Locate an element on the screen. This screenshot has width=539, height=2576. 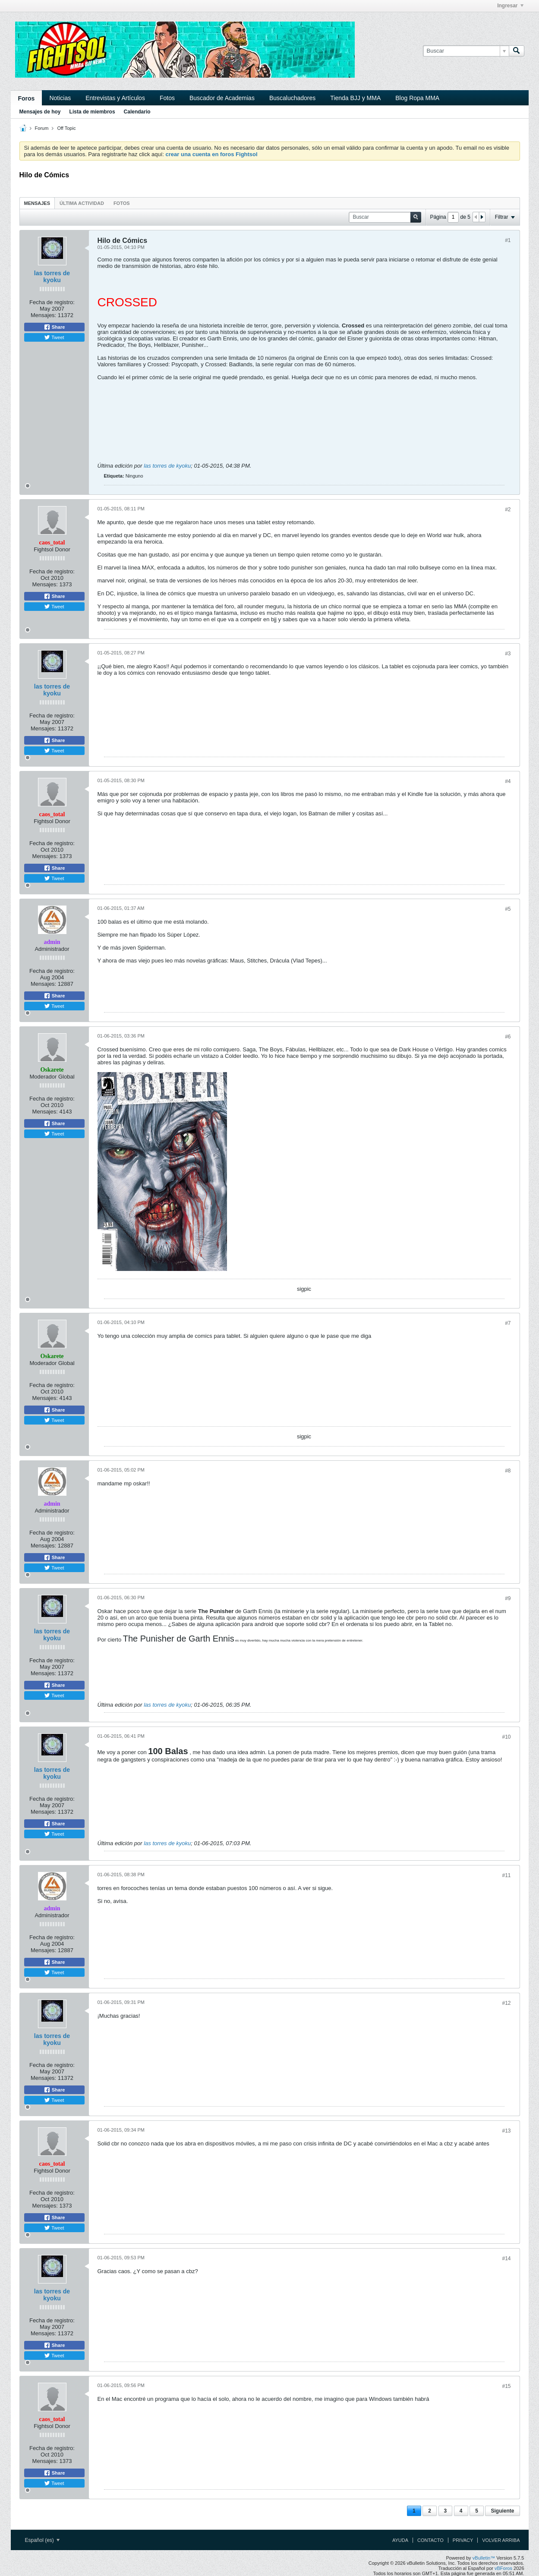
Foros is located at coordinates (26, 98).